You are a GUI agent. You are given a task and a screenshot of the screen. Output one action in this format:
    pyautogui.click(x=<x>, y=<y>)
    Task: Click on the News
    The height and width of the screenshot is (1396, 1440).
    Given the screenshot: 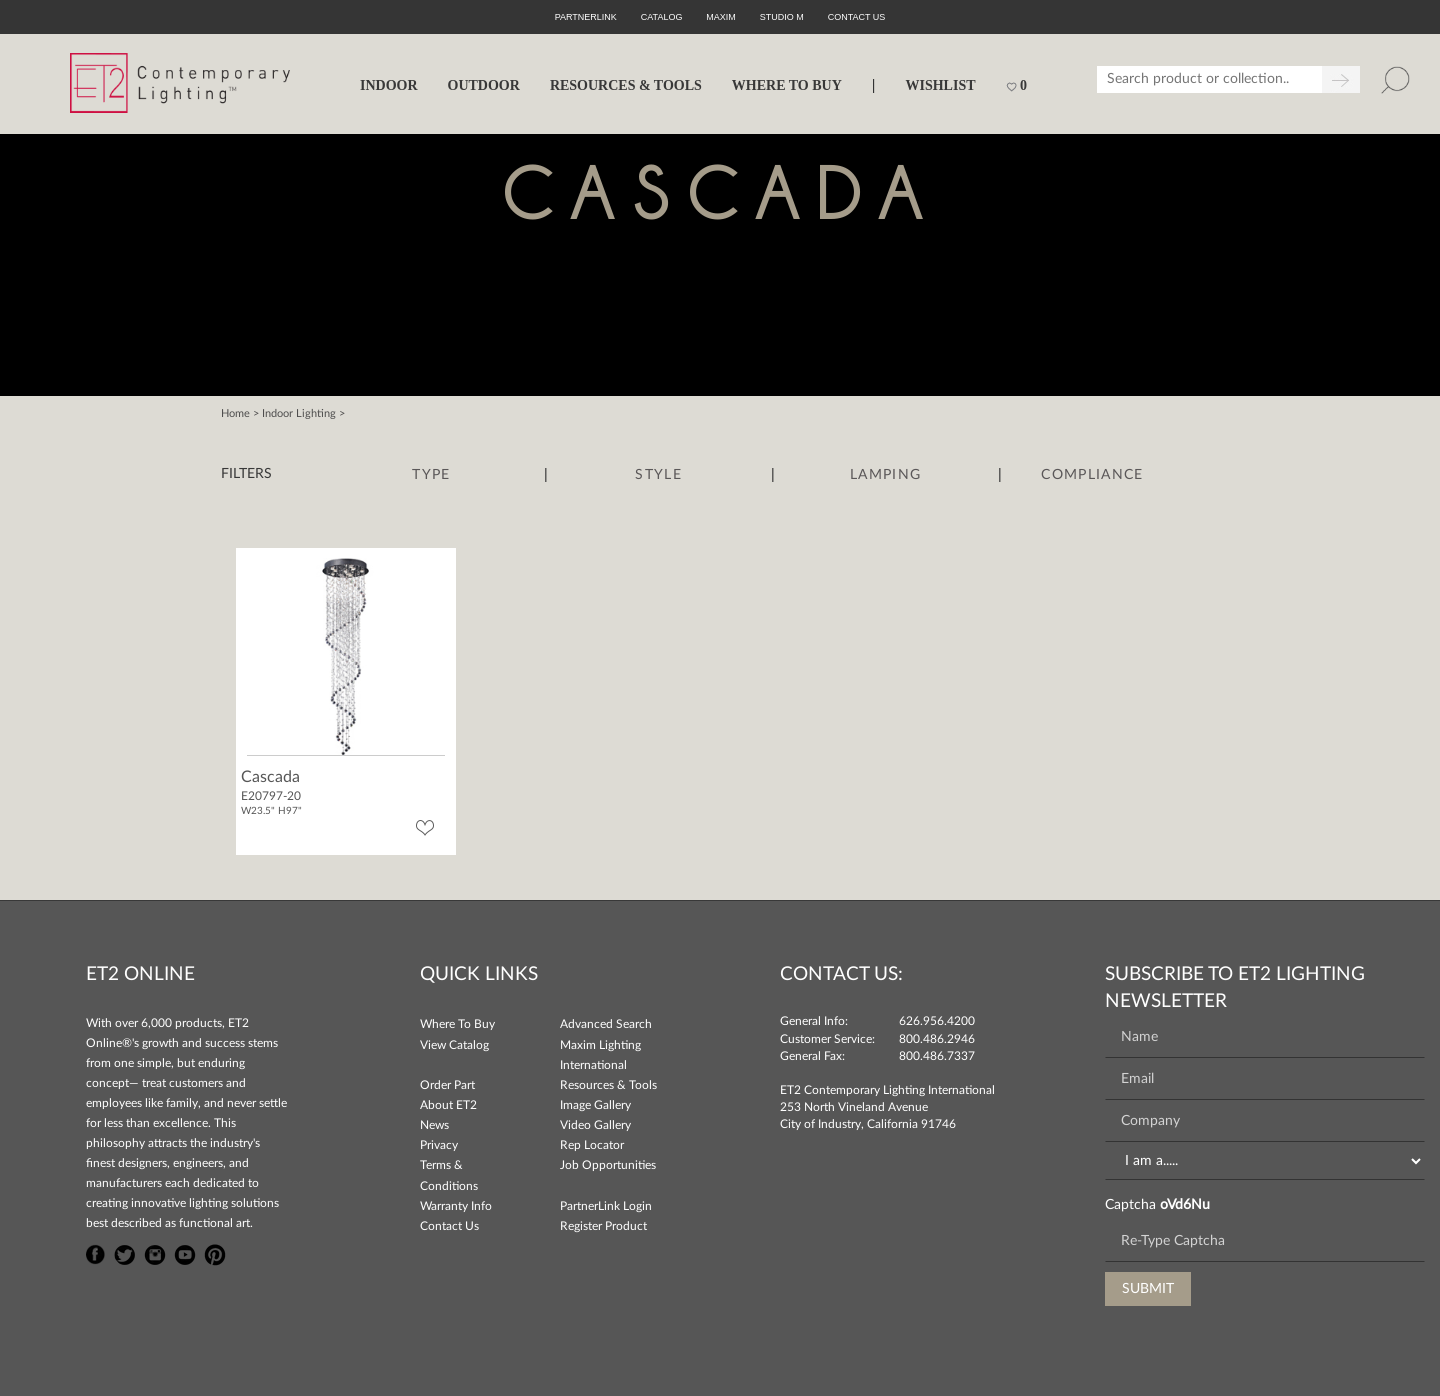 What is the action you would take?
    pyautogui.click(x=434, y=1125)
    